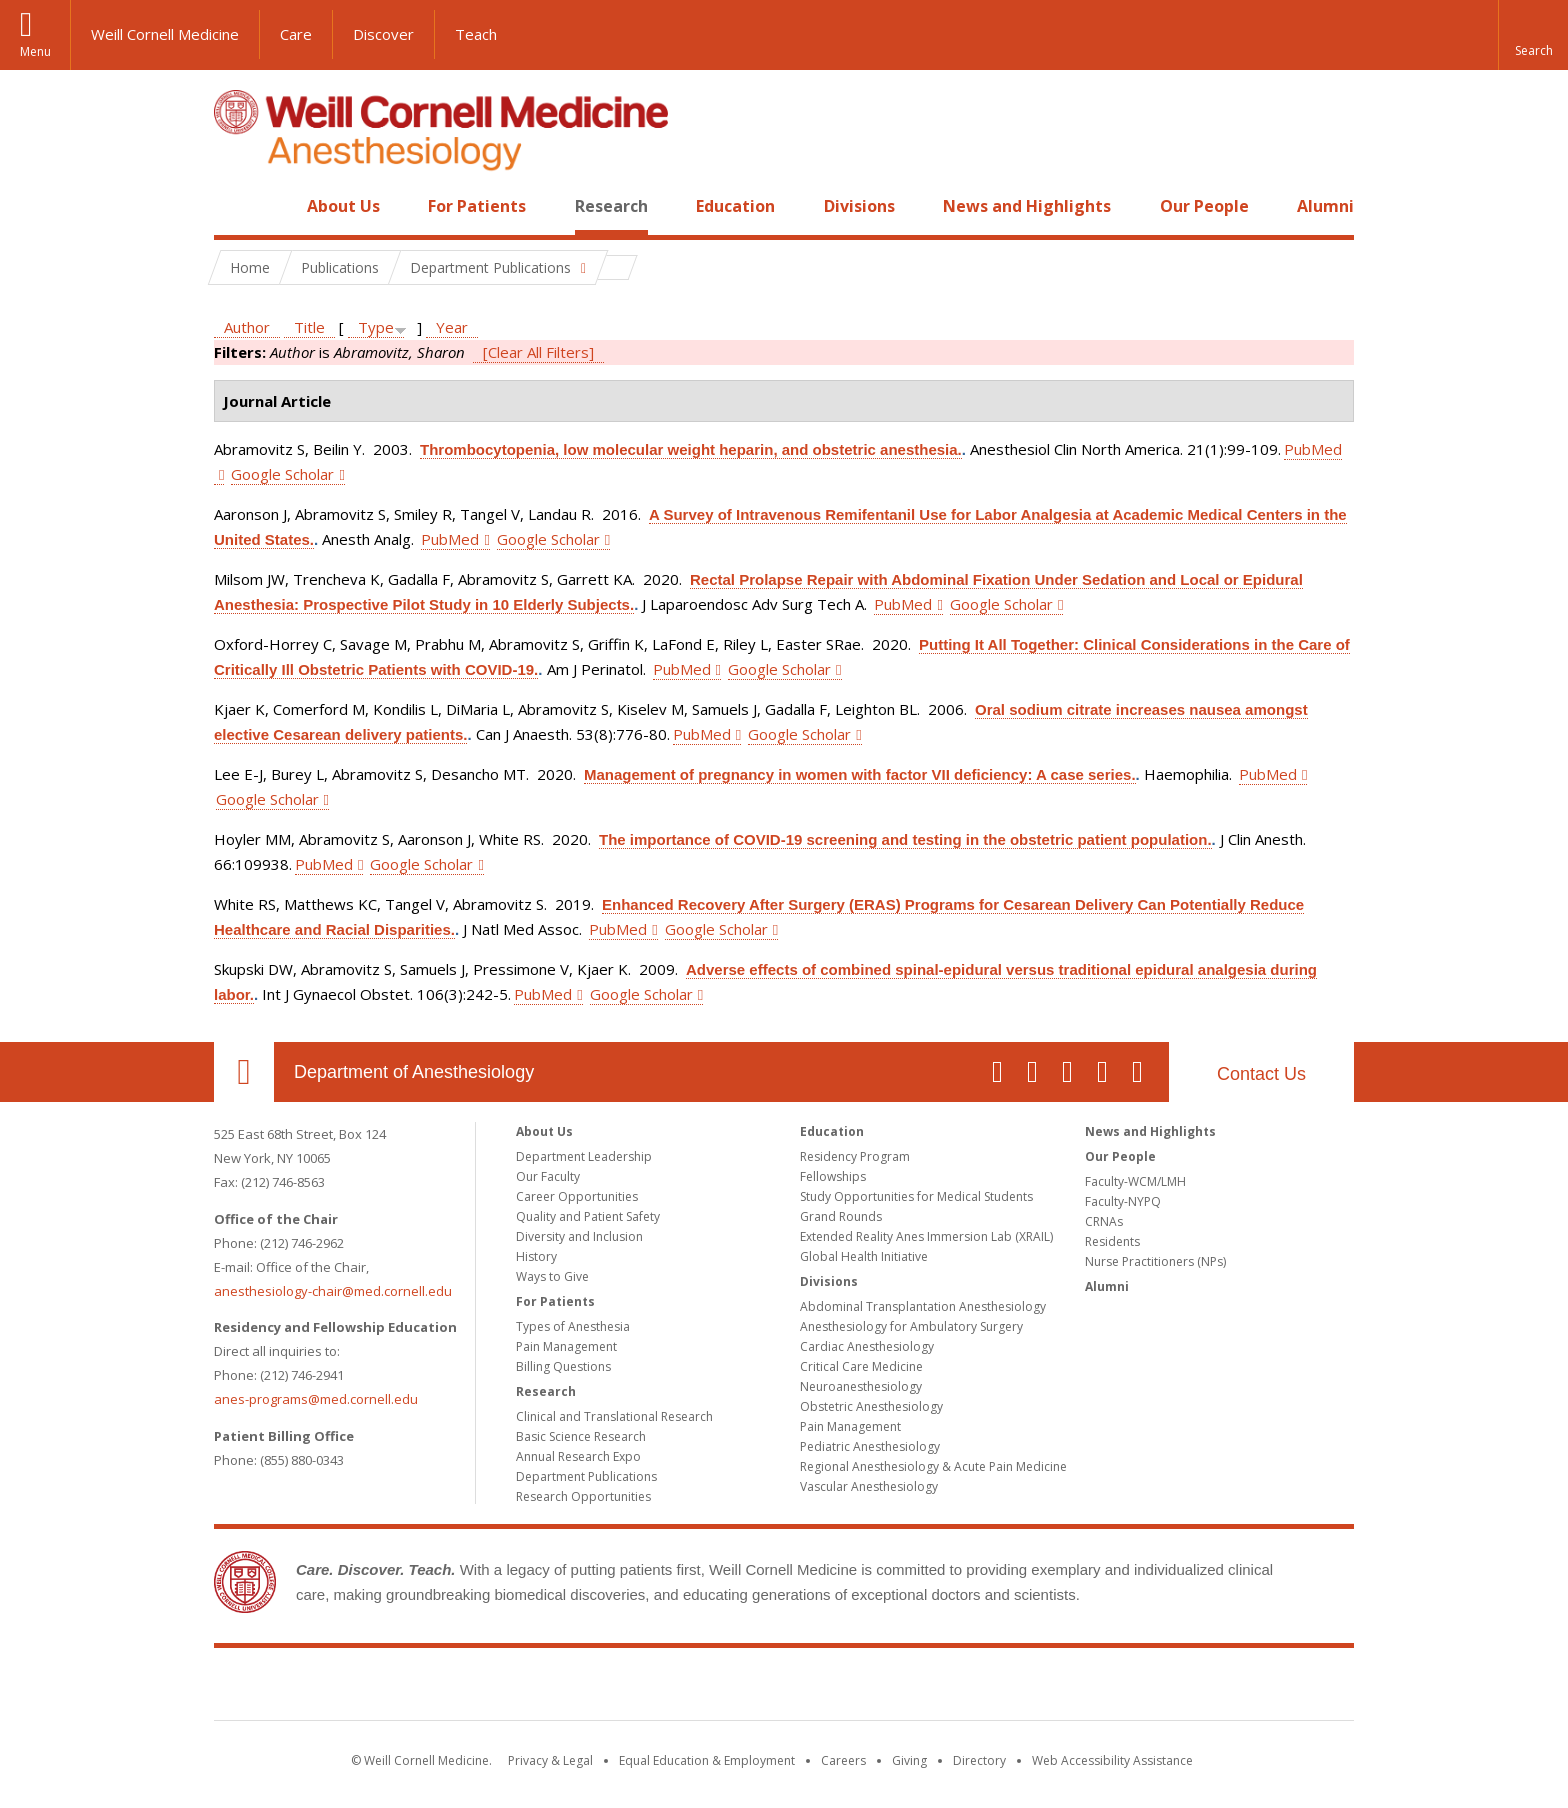 The image size is (1568, 1808). Describe the element at coordinates (1533, 35) in the screenshot. I see `[button]` at that location.